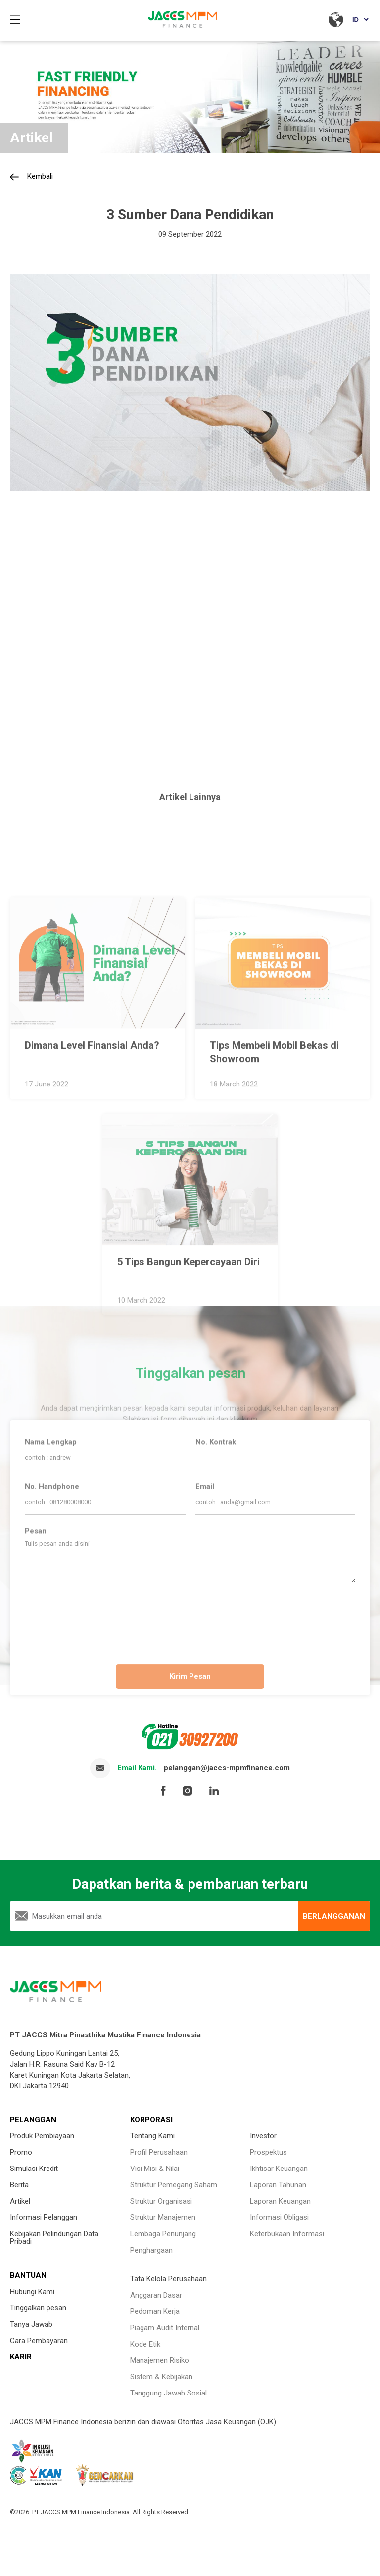 This screenshot has height=2576, width=380. What do you see at coordinates (21, 2152) in the screenshot?
I see `Promo` at bounding box center [21, 2152].